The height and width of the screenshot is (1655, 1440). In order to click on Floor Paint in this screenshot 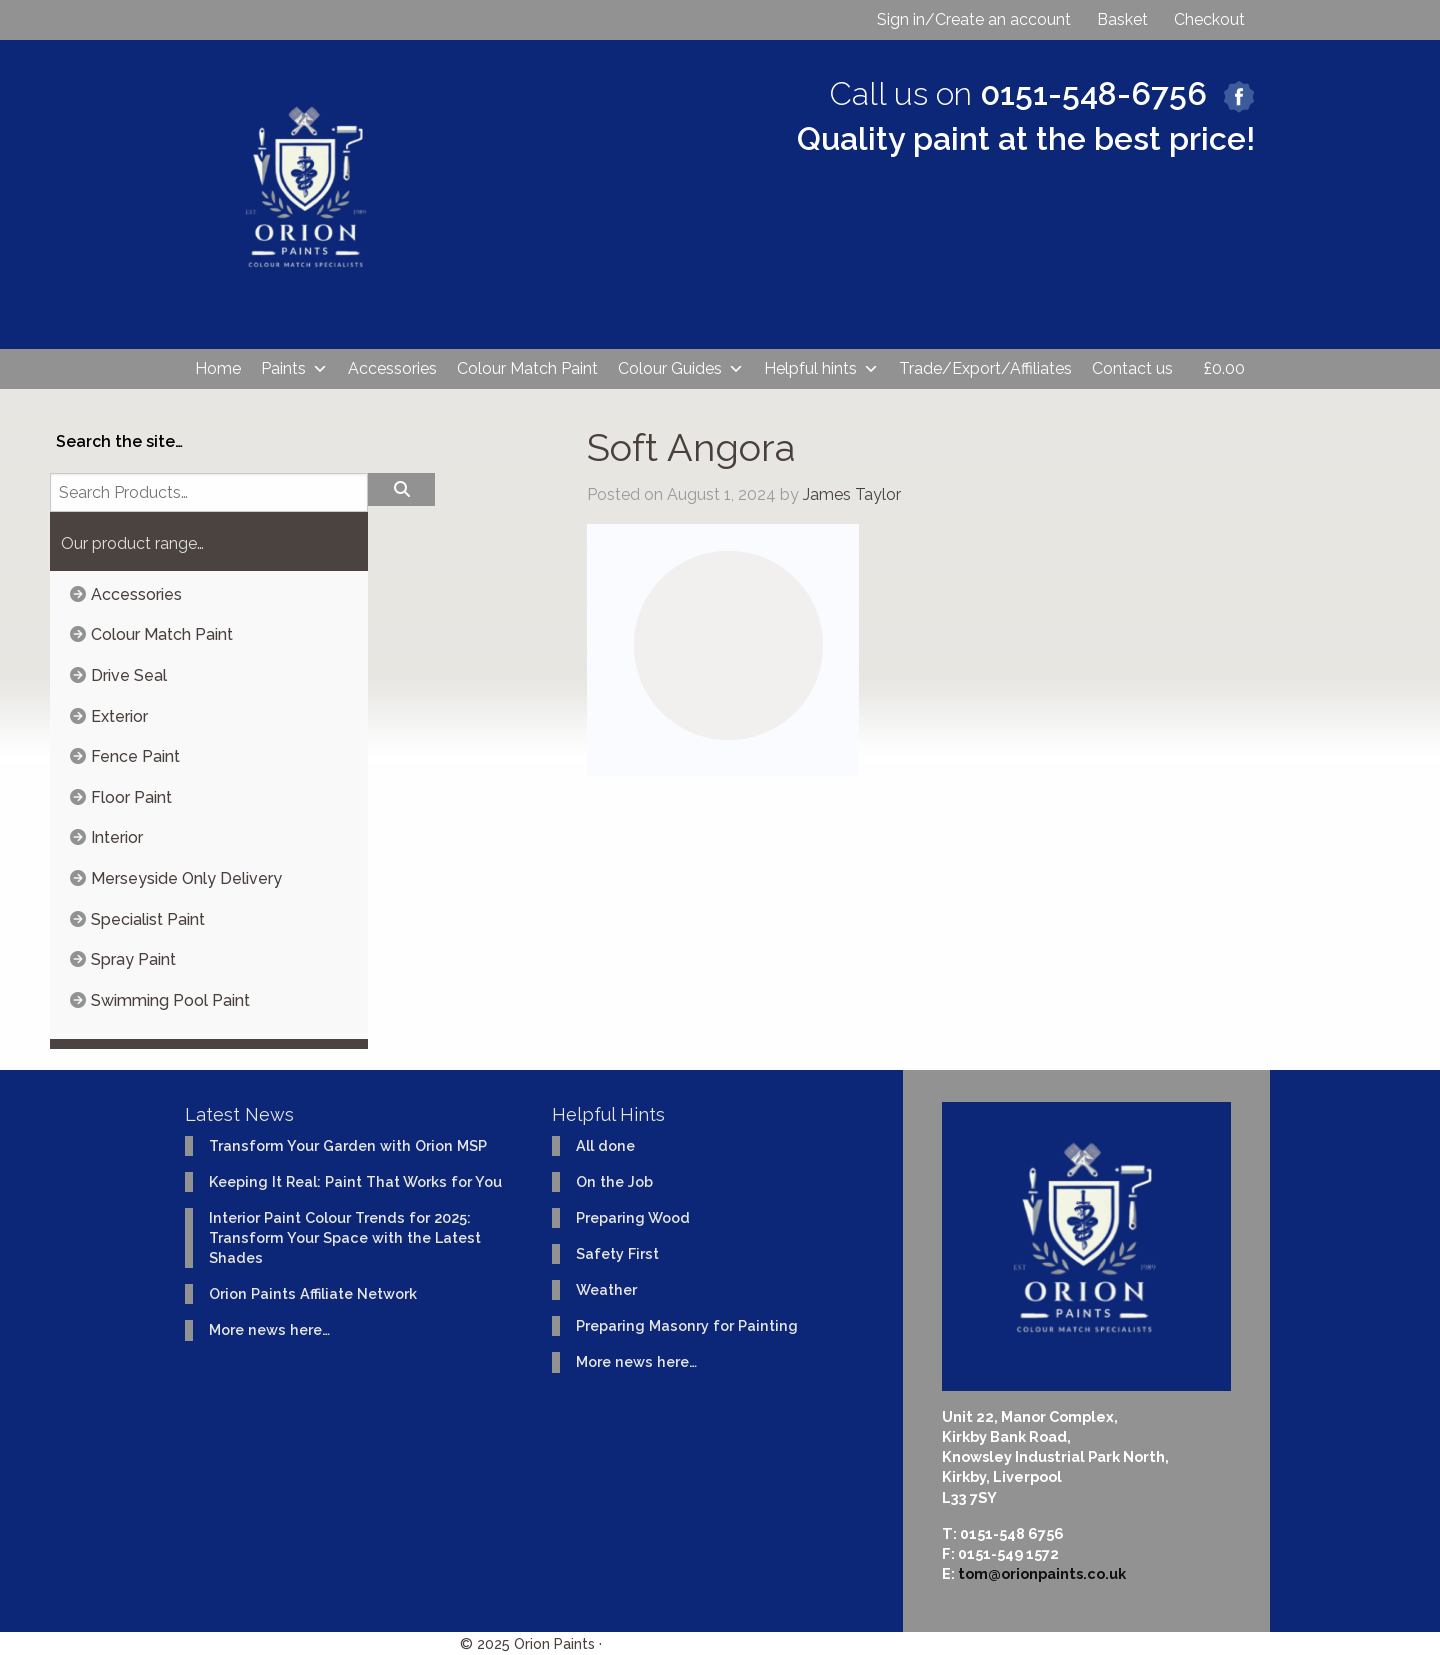, I will do `click(131, 797)`.